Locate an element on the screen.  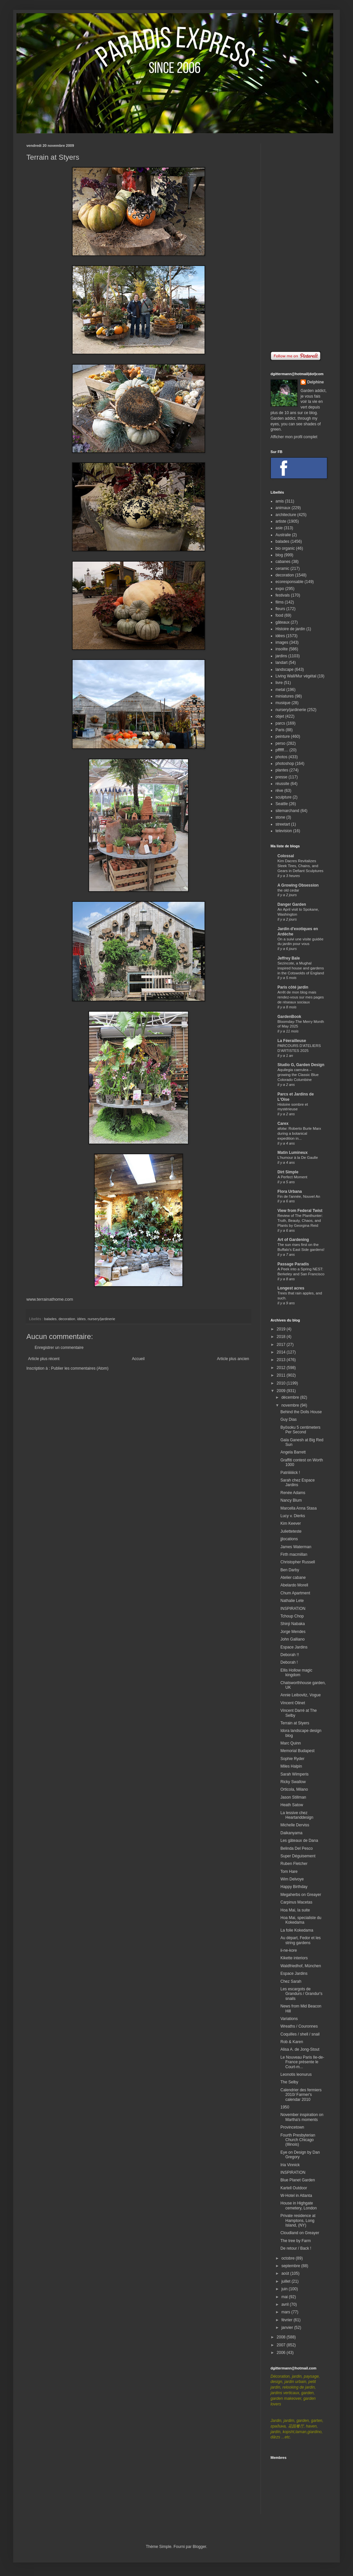
Behind the Dolls House is located at coordinates (301, 1412).